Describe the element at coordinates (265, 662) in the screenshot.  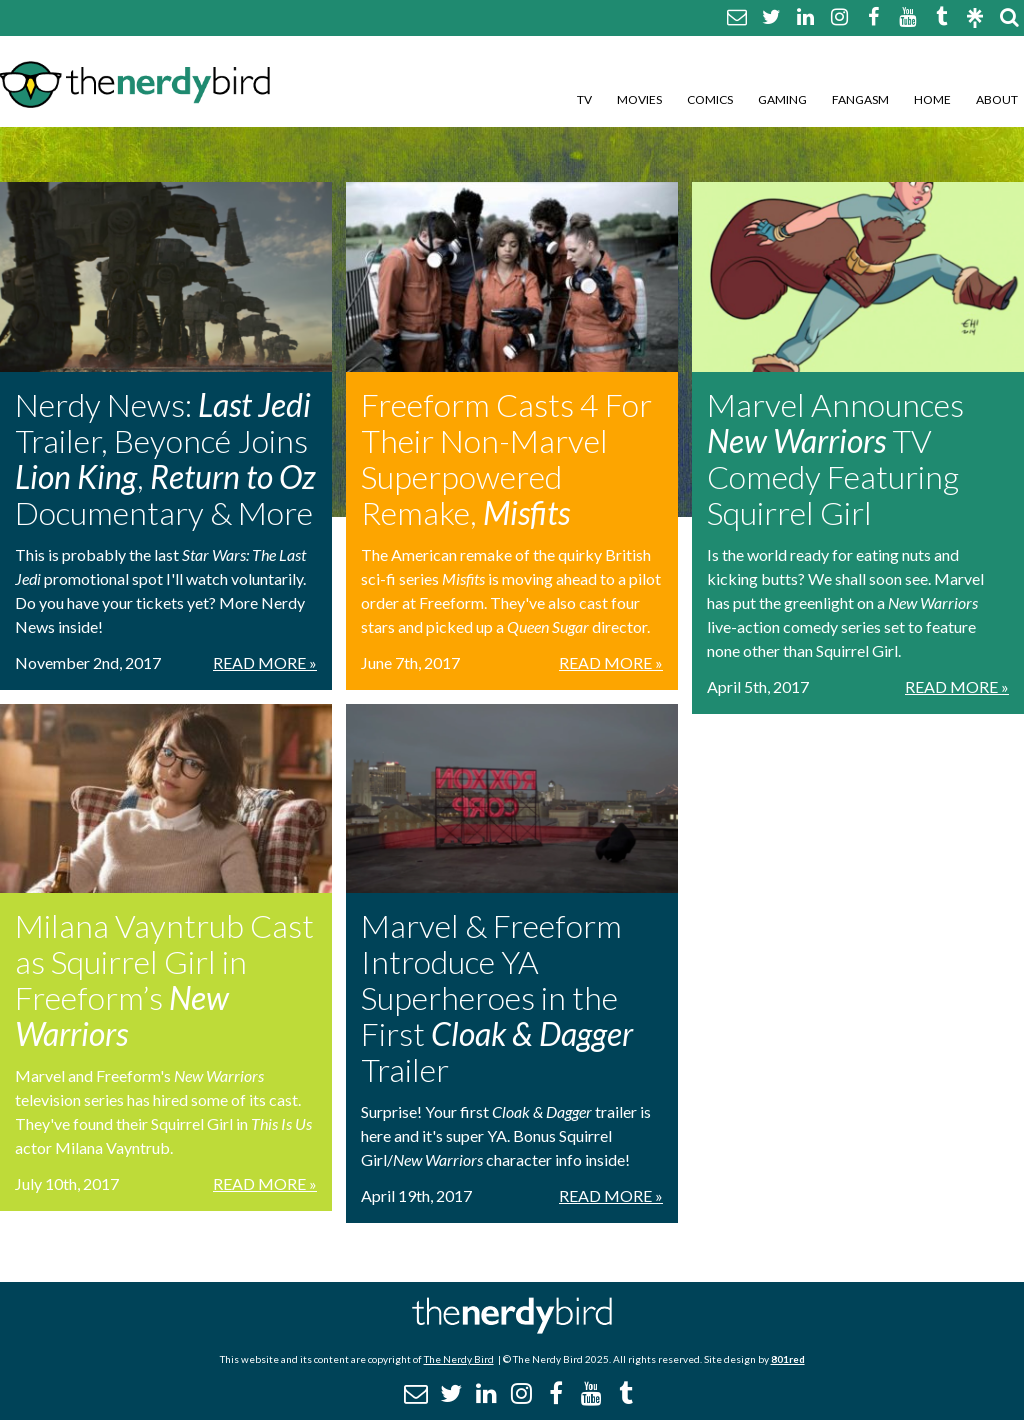
I see `Read More »` at that location.